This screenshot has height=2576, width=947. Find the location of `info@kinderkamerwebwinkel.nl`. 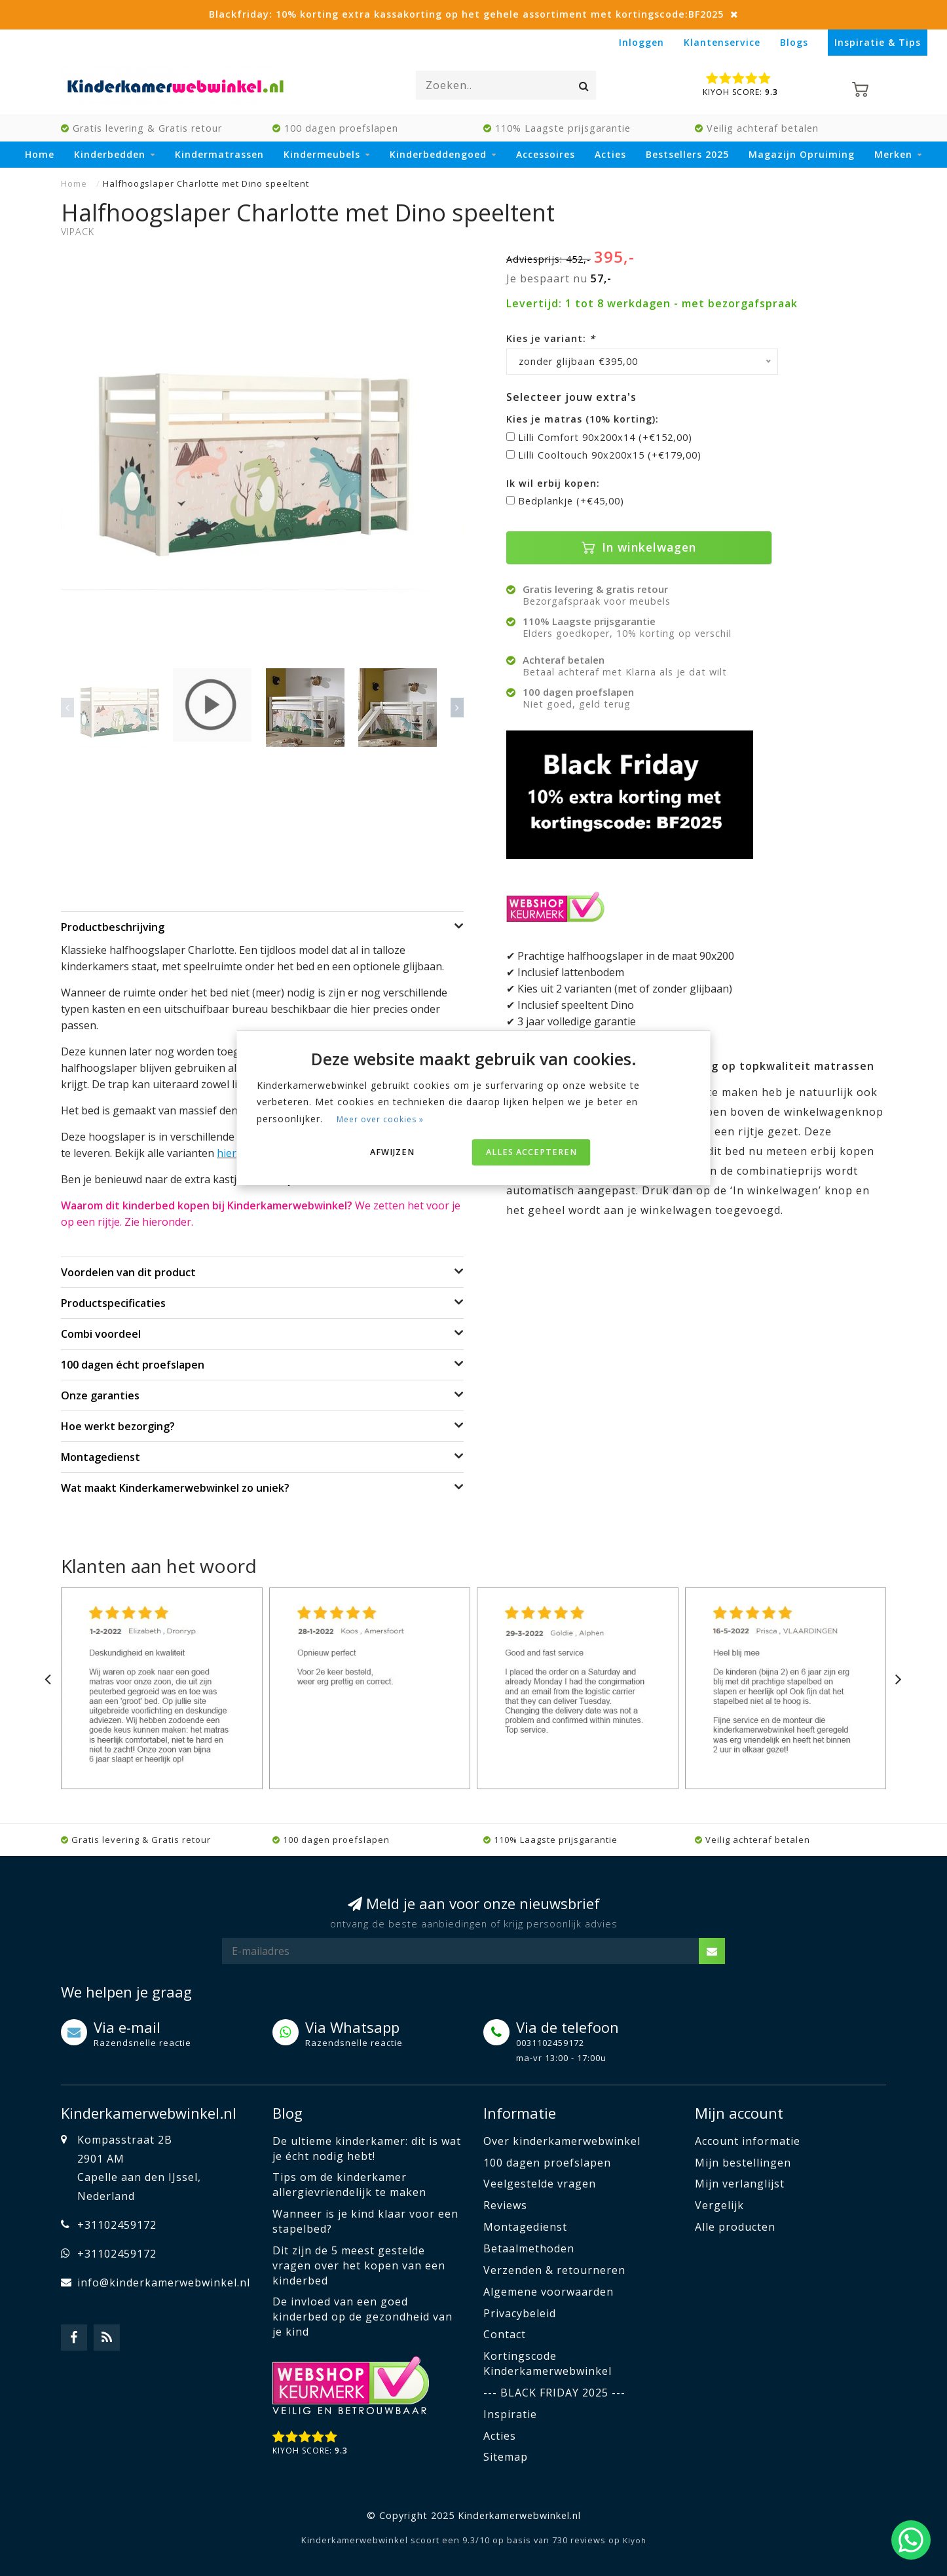

info@kinderkamerwebwinkel.nl is located at coordinates (163, 2282).